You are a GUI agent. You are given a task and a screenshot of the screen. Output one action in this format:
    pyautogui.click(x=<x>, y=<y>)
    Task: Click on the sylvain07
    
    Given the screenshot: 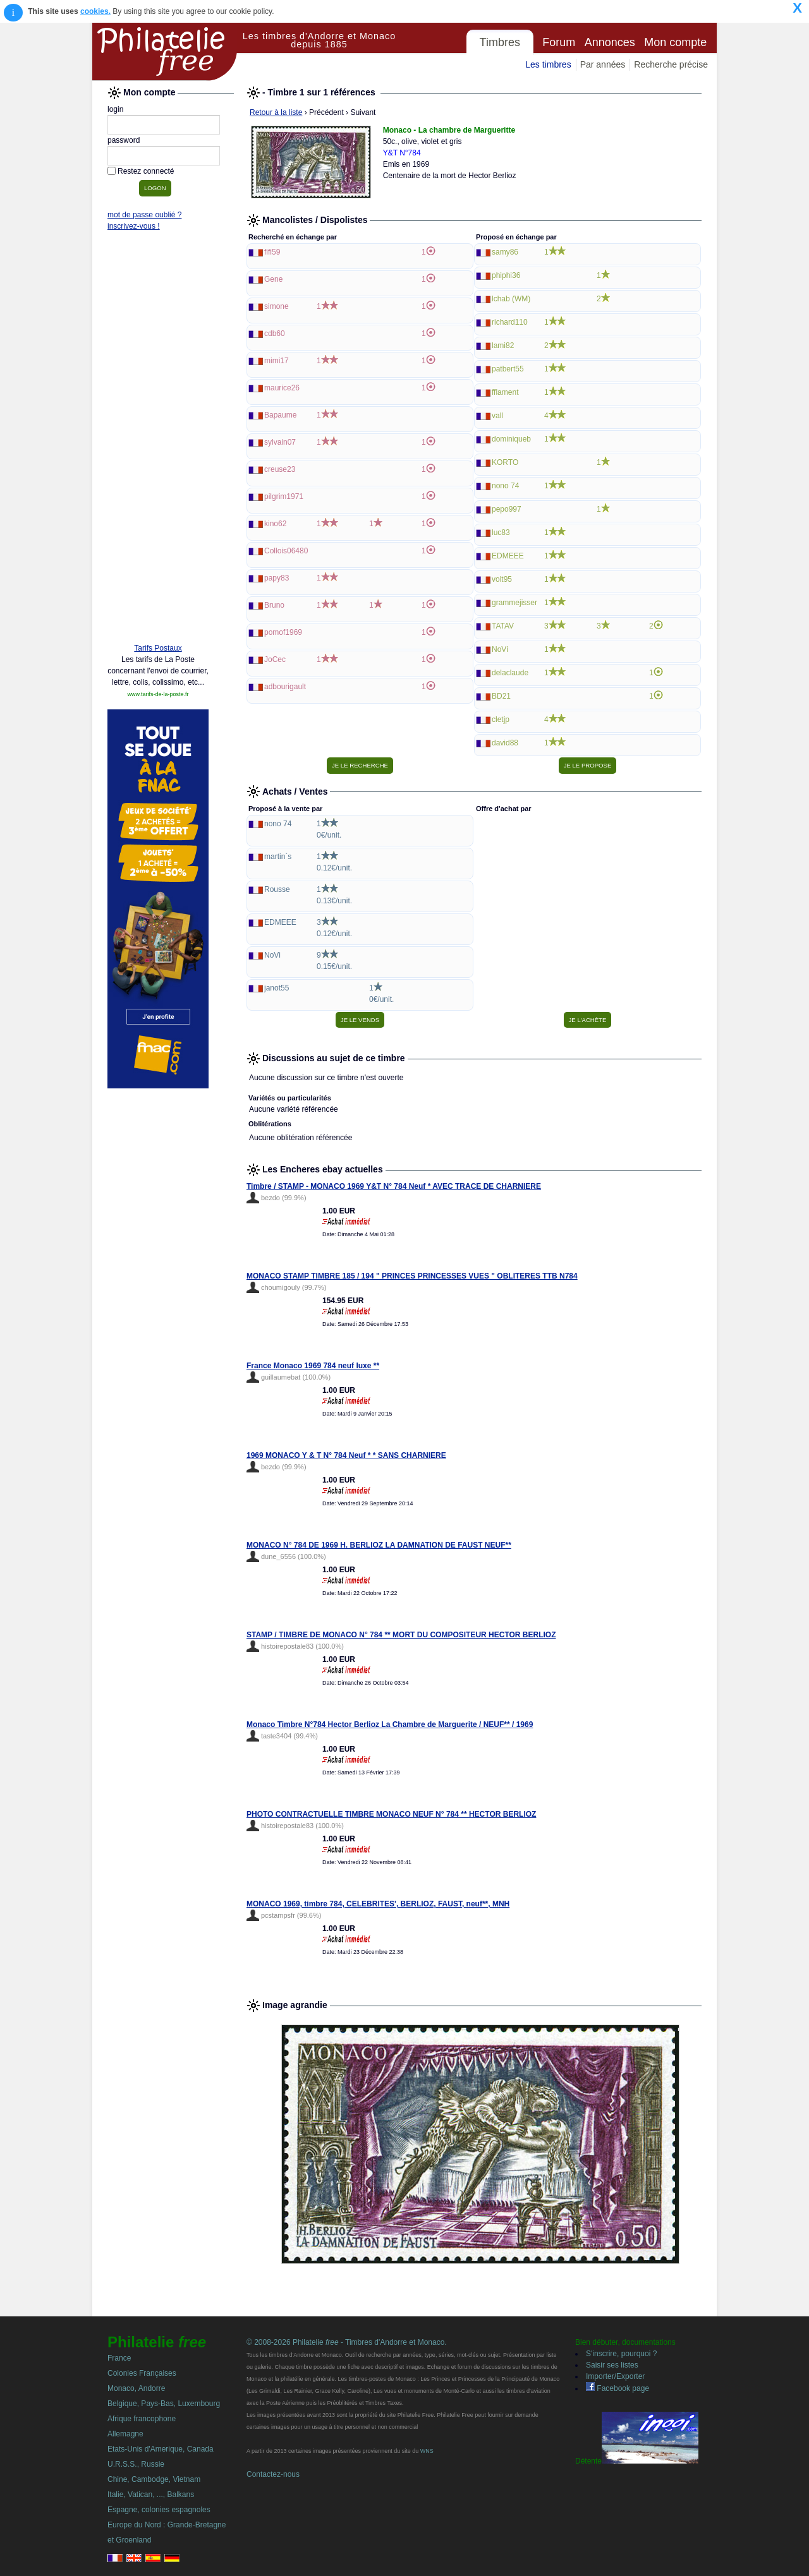 What is the action you would take?
    pyautogui.click(x=280, y=442)
    